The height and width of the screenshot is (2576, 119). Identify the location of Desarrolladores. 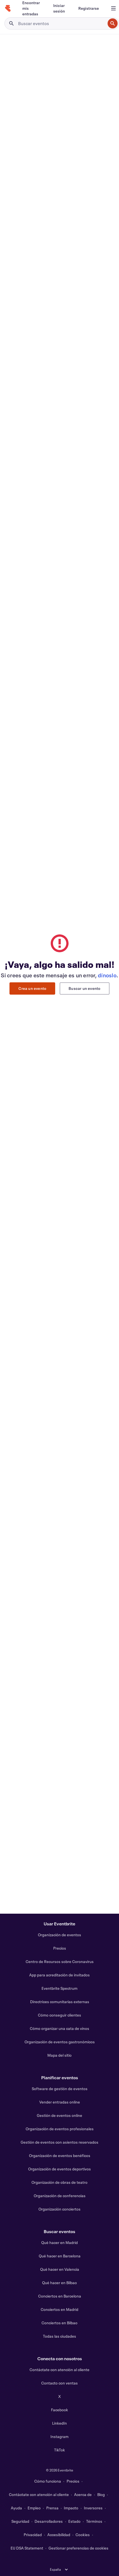
(49, 2521).